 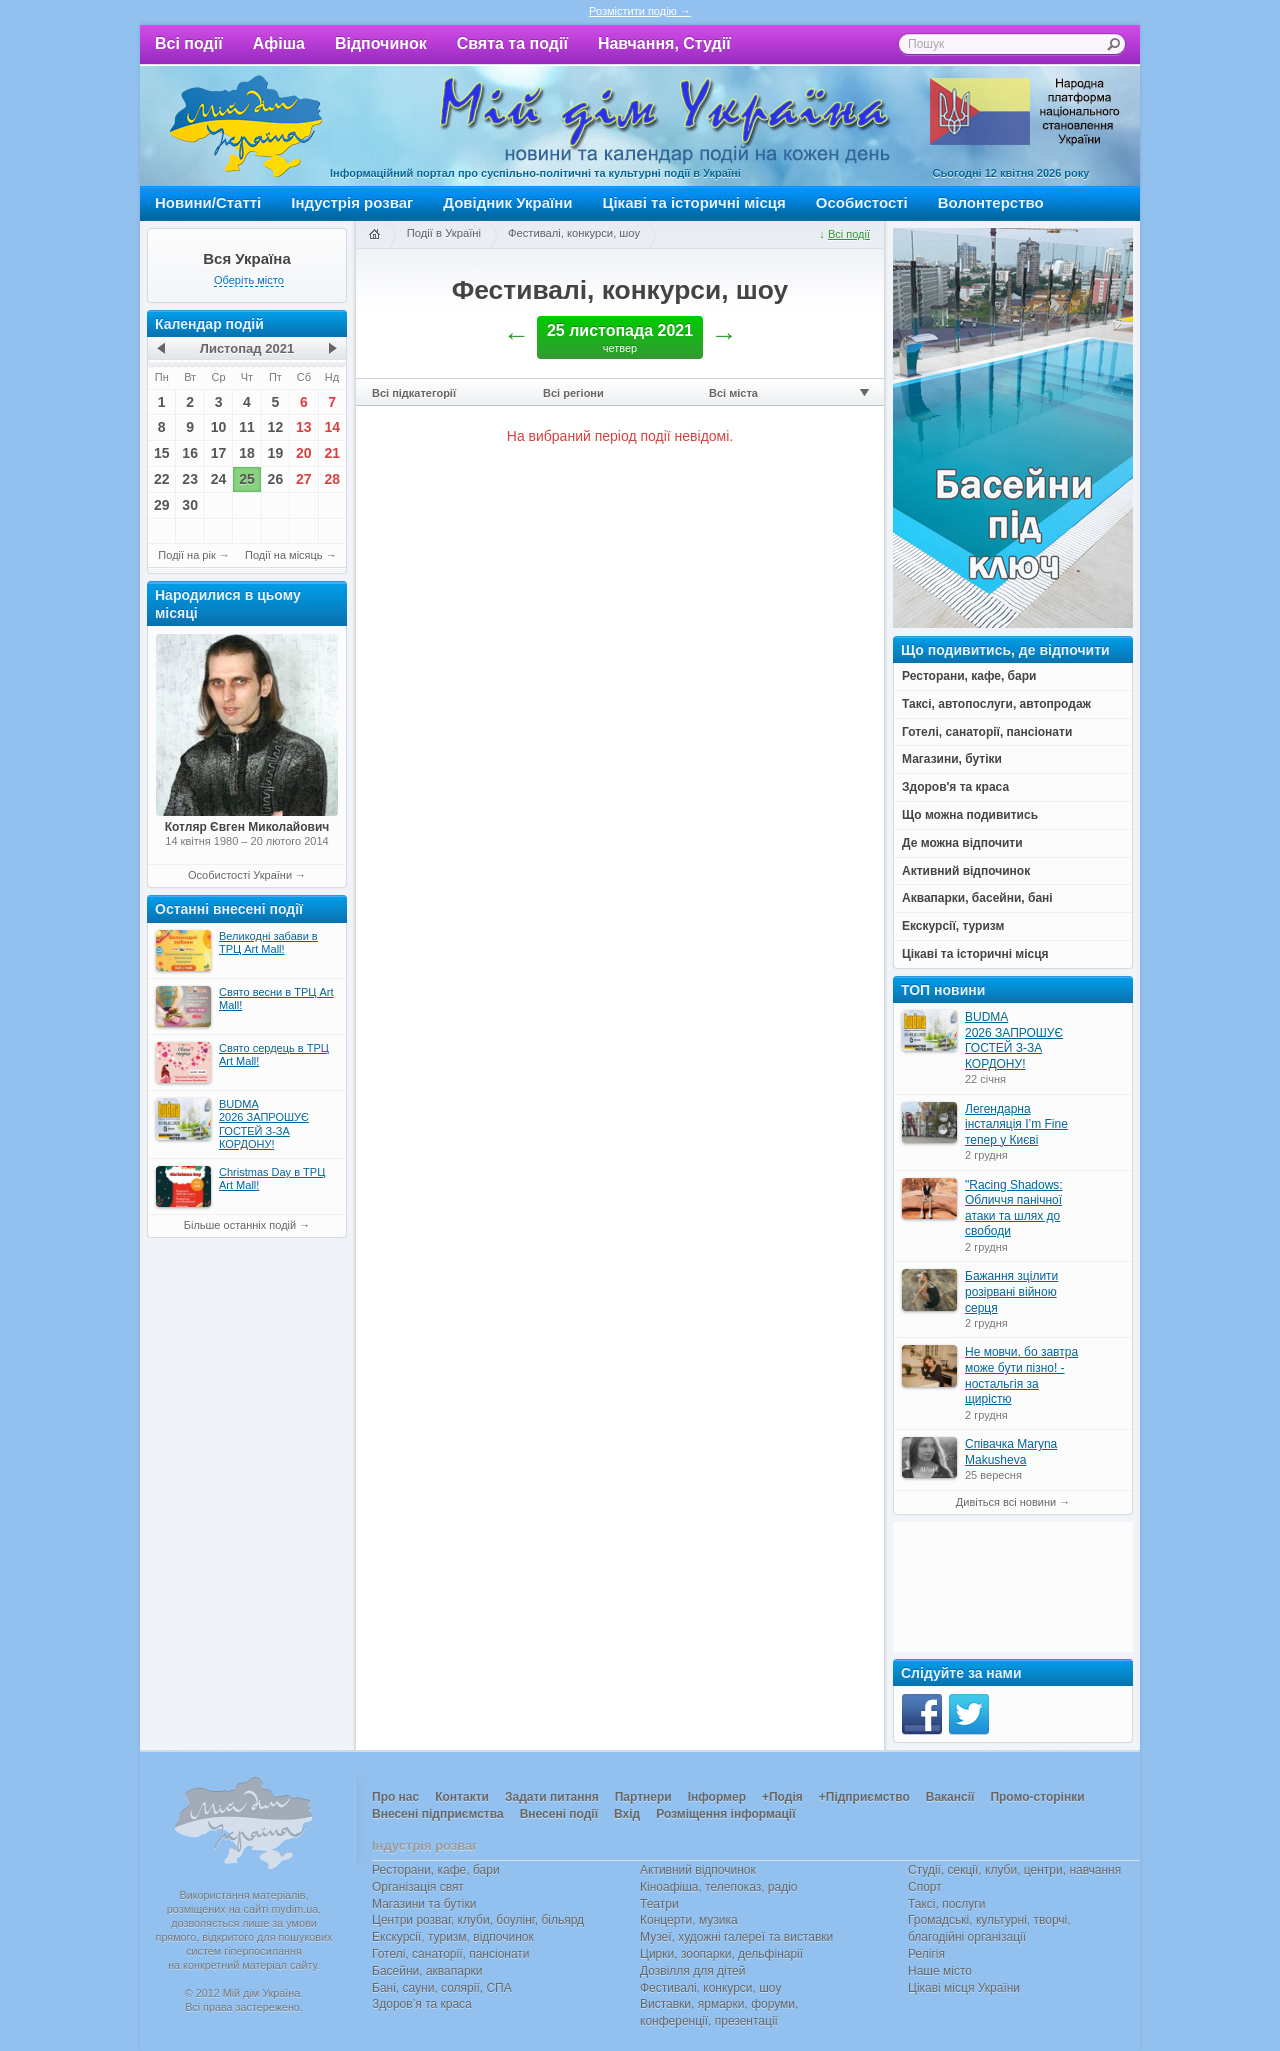 I want to click on Волонтерство, so click(x=991, y=202).